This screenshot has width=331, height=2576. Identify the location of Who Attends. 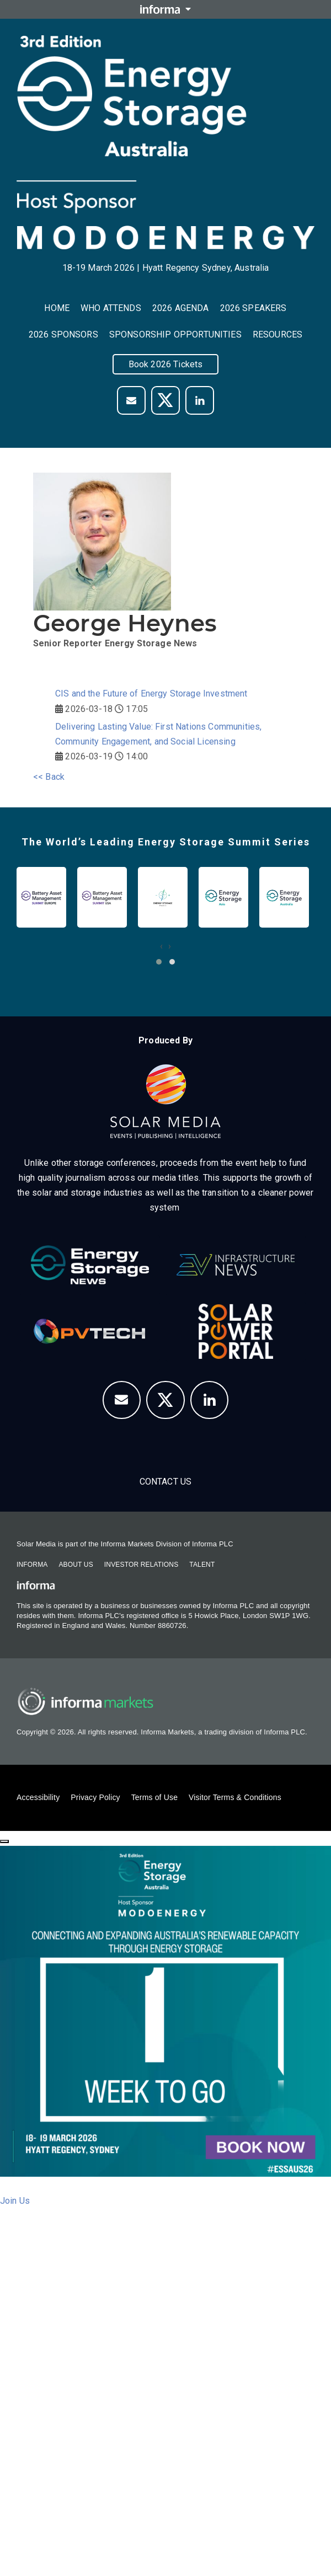
(111, 308).